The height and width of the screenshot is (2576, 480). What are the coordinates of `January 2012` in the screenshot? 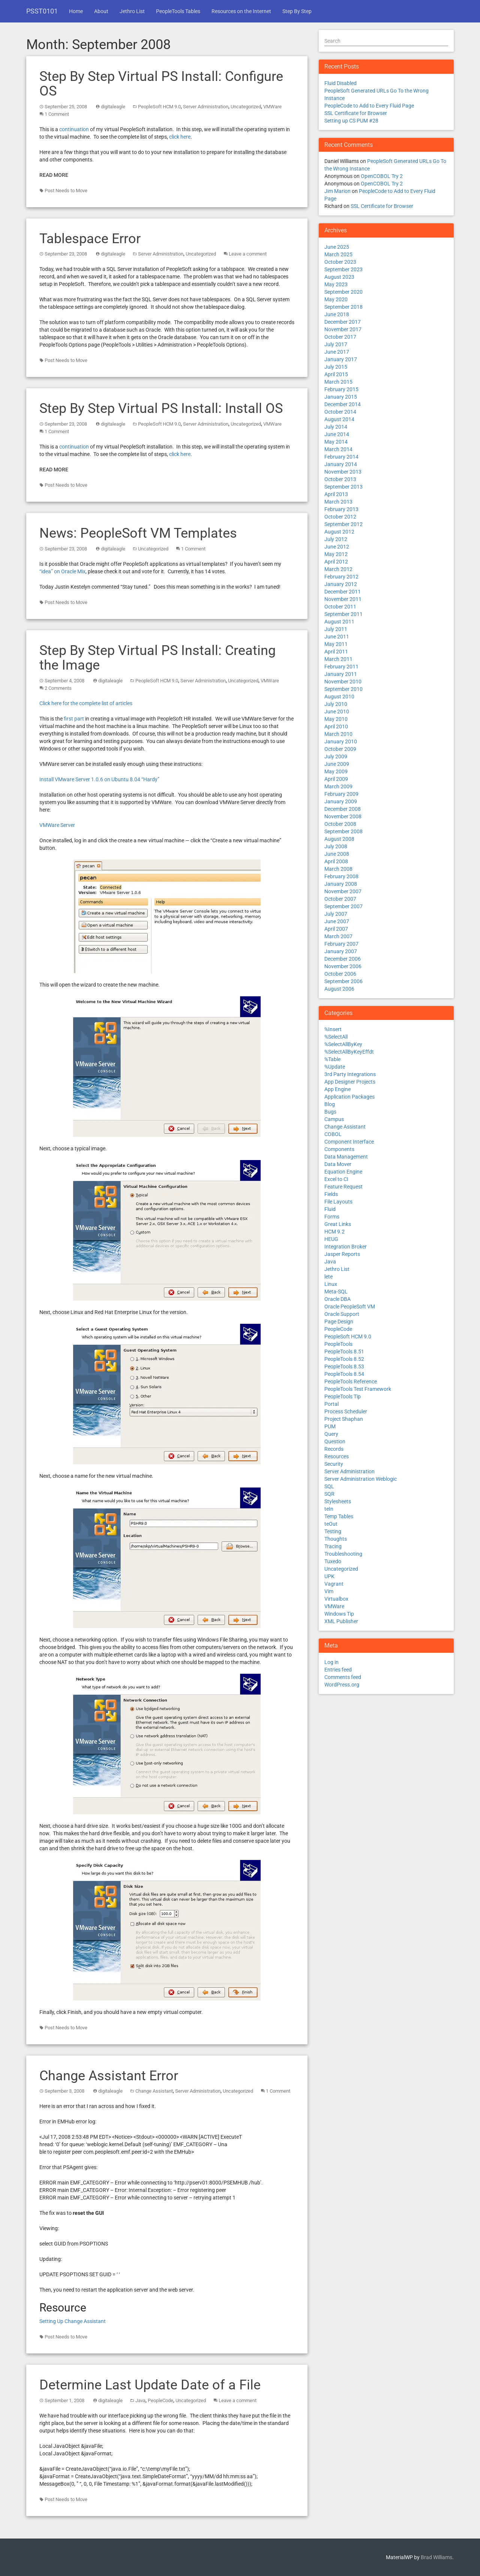 It's located at (340, 584).